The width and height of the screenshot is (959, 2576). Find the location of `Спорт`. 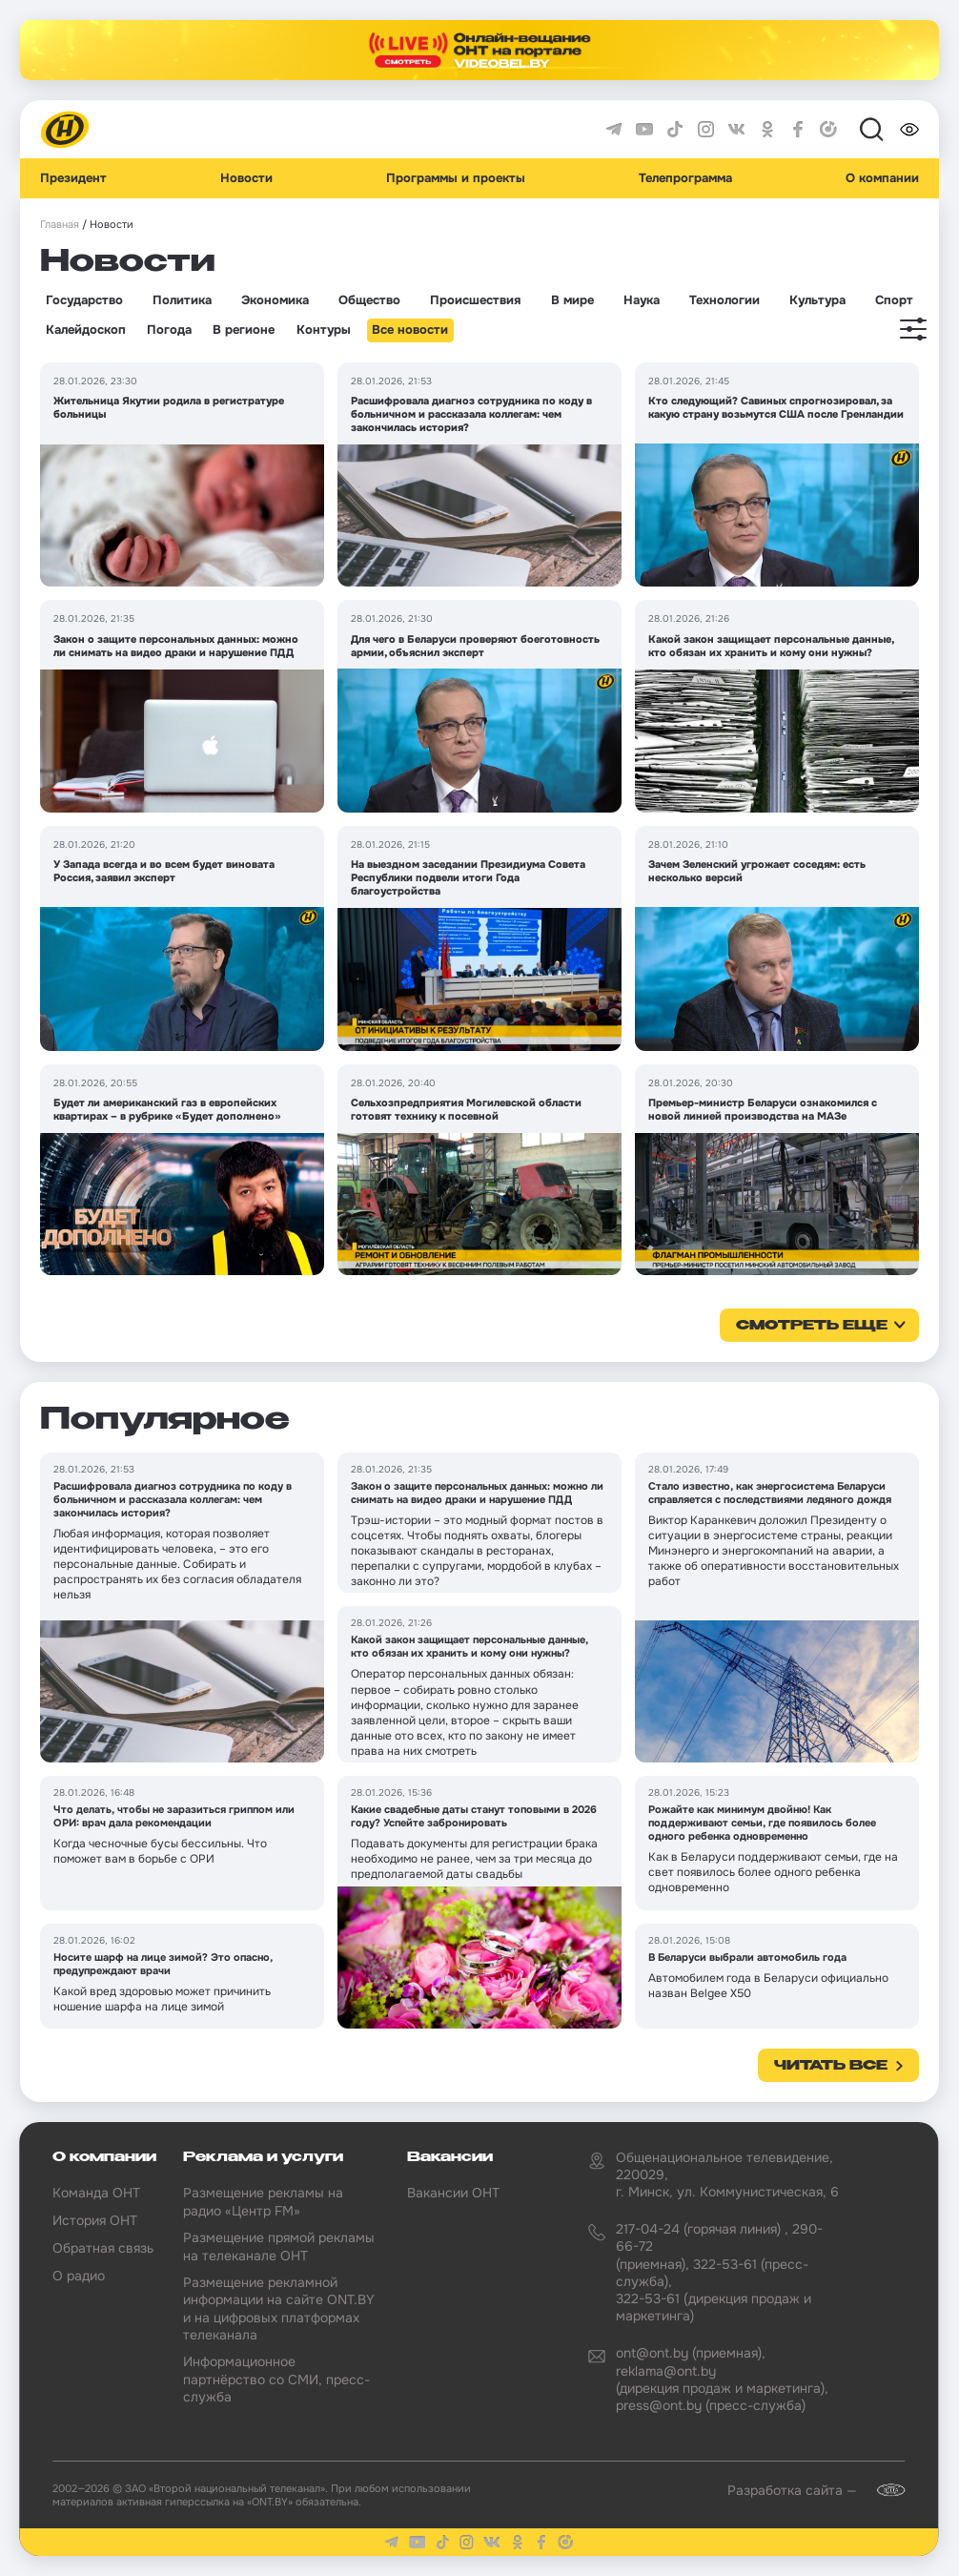

Спорт is located at coordinates (894, 300).